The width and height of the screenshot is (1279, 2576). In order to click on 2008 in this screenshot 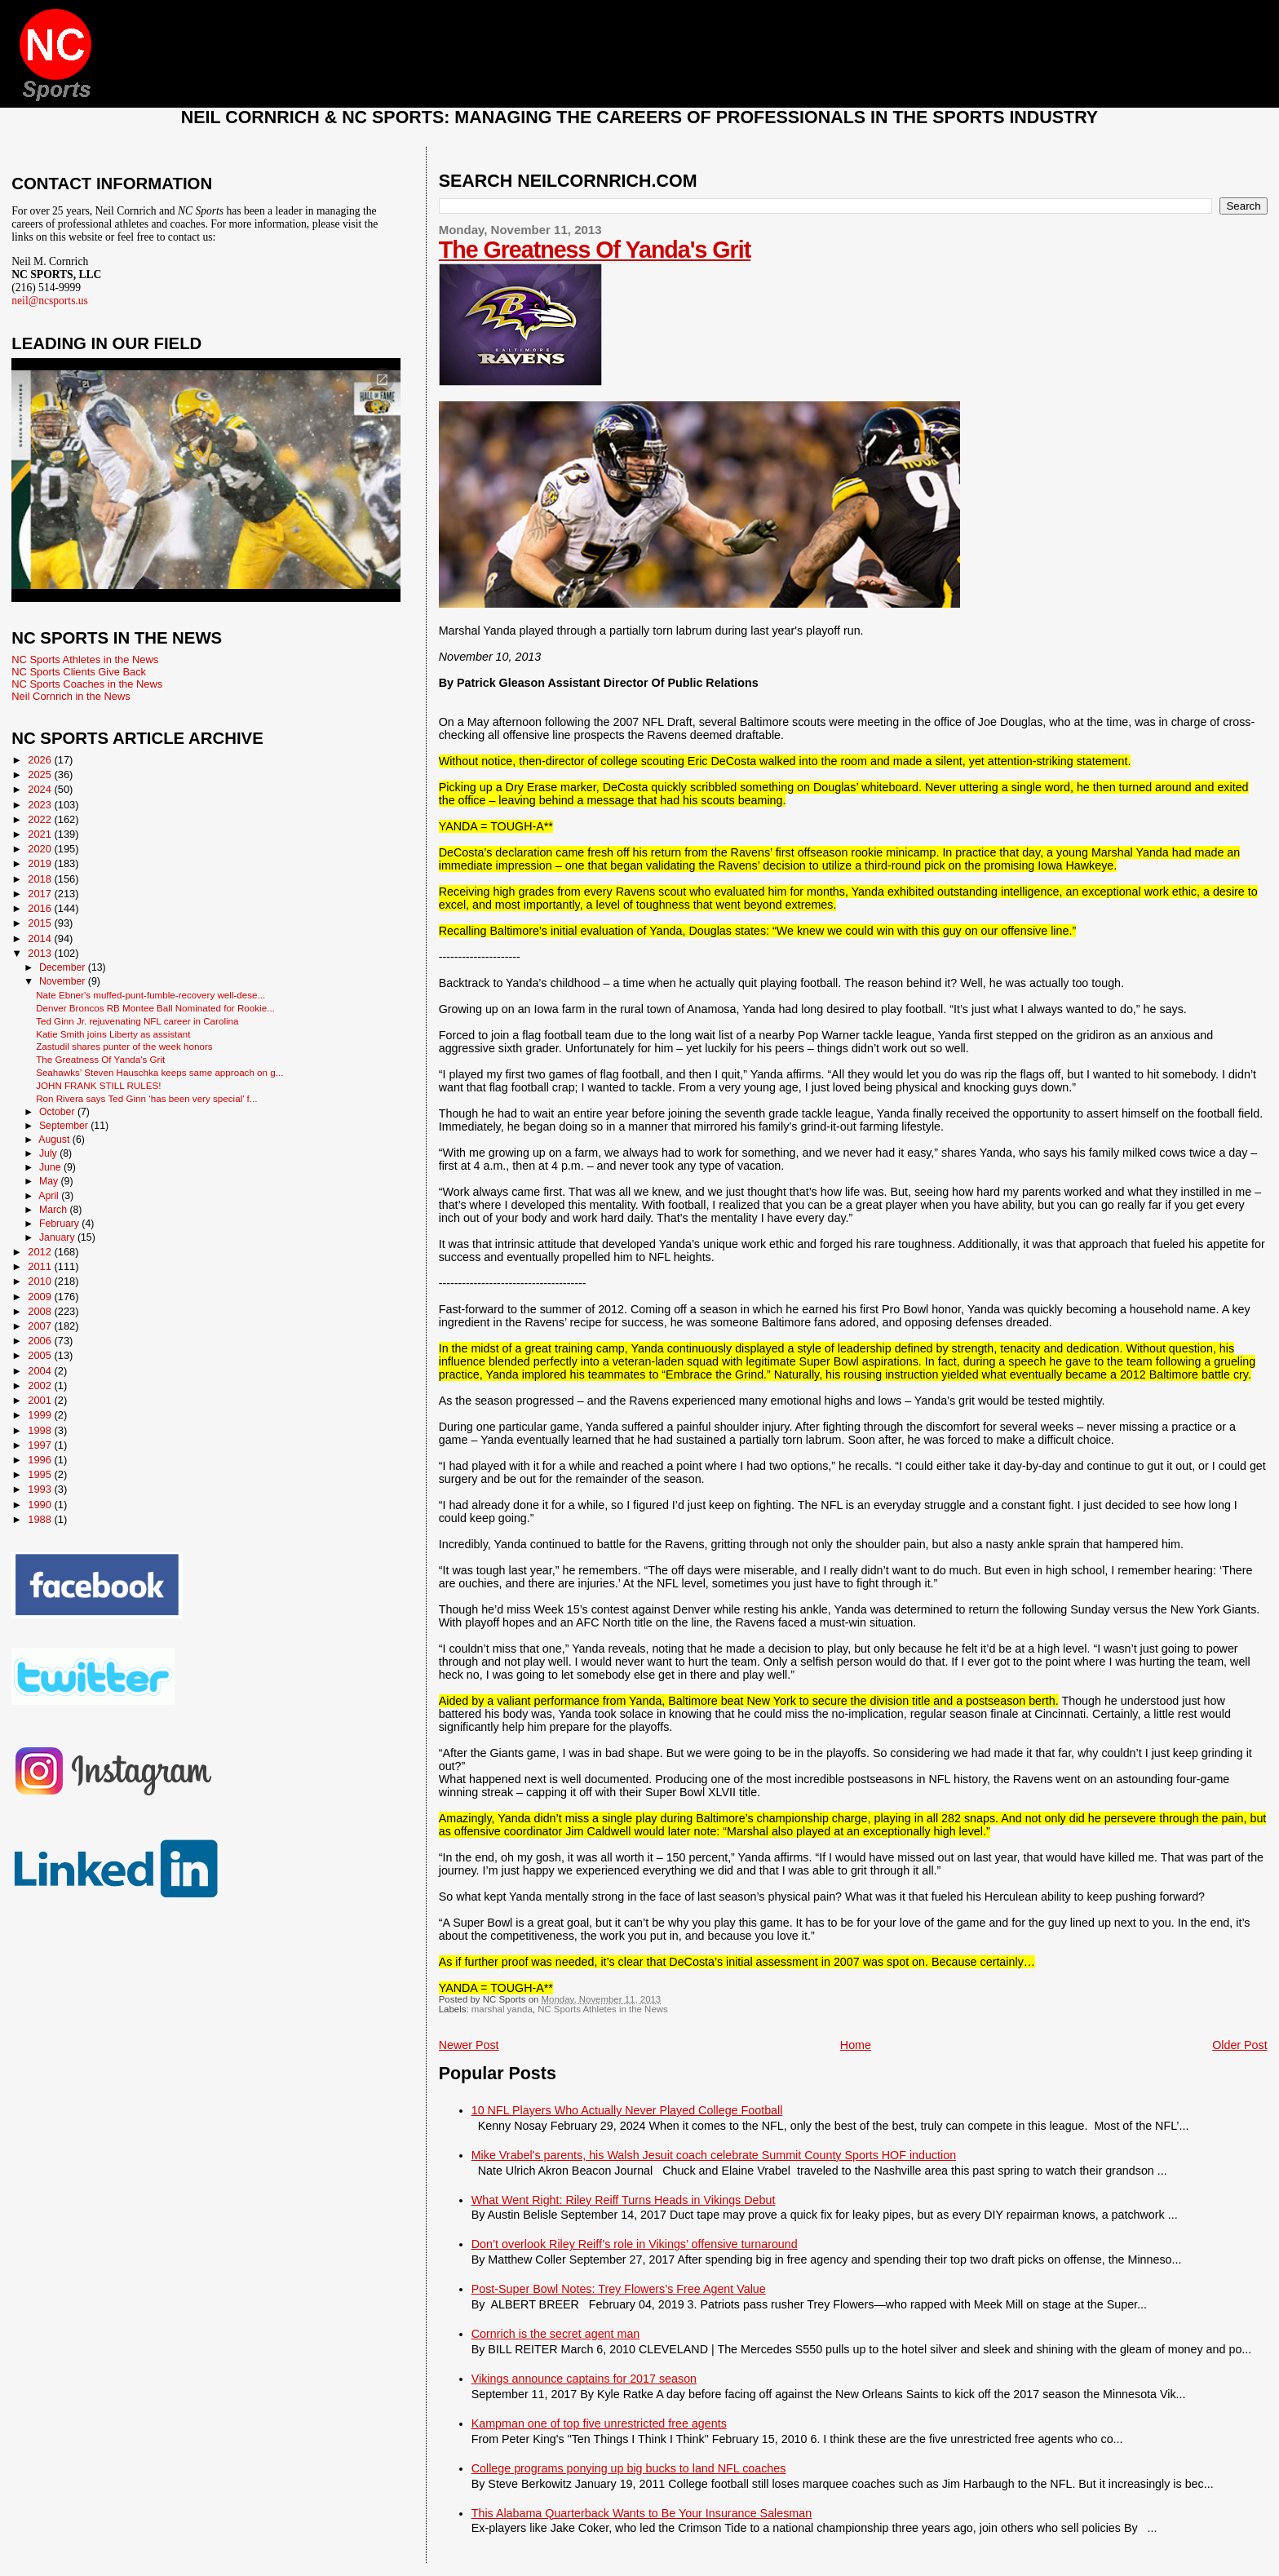, I will do `click(41, 1311)`.